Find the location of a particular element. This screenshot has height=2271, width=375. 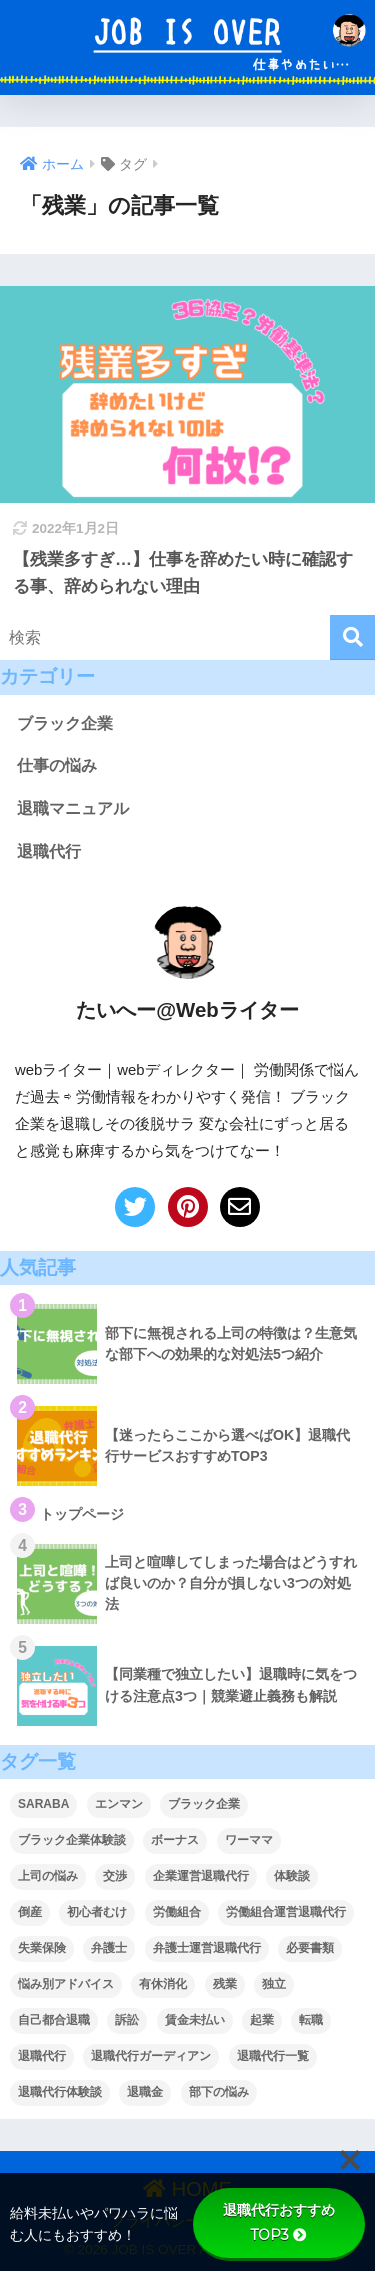

初心者むけ [初心者むけ (1個の項目)] is located at coordinates (97, 1912).